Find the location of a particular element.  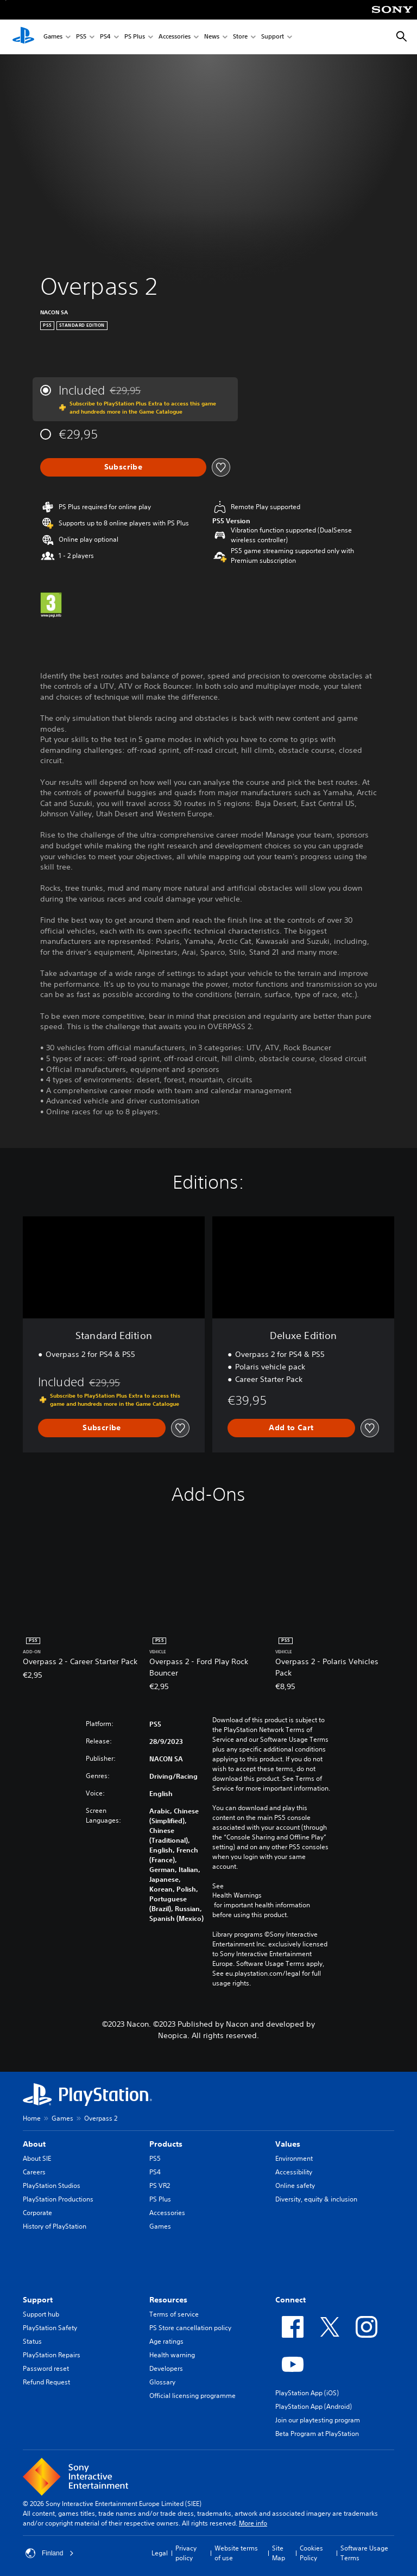

PS Store cancellation policy is located at coordinates (190, 2327).